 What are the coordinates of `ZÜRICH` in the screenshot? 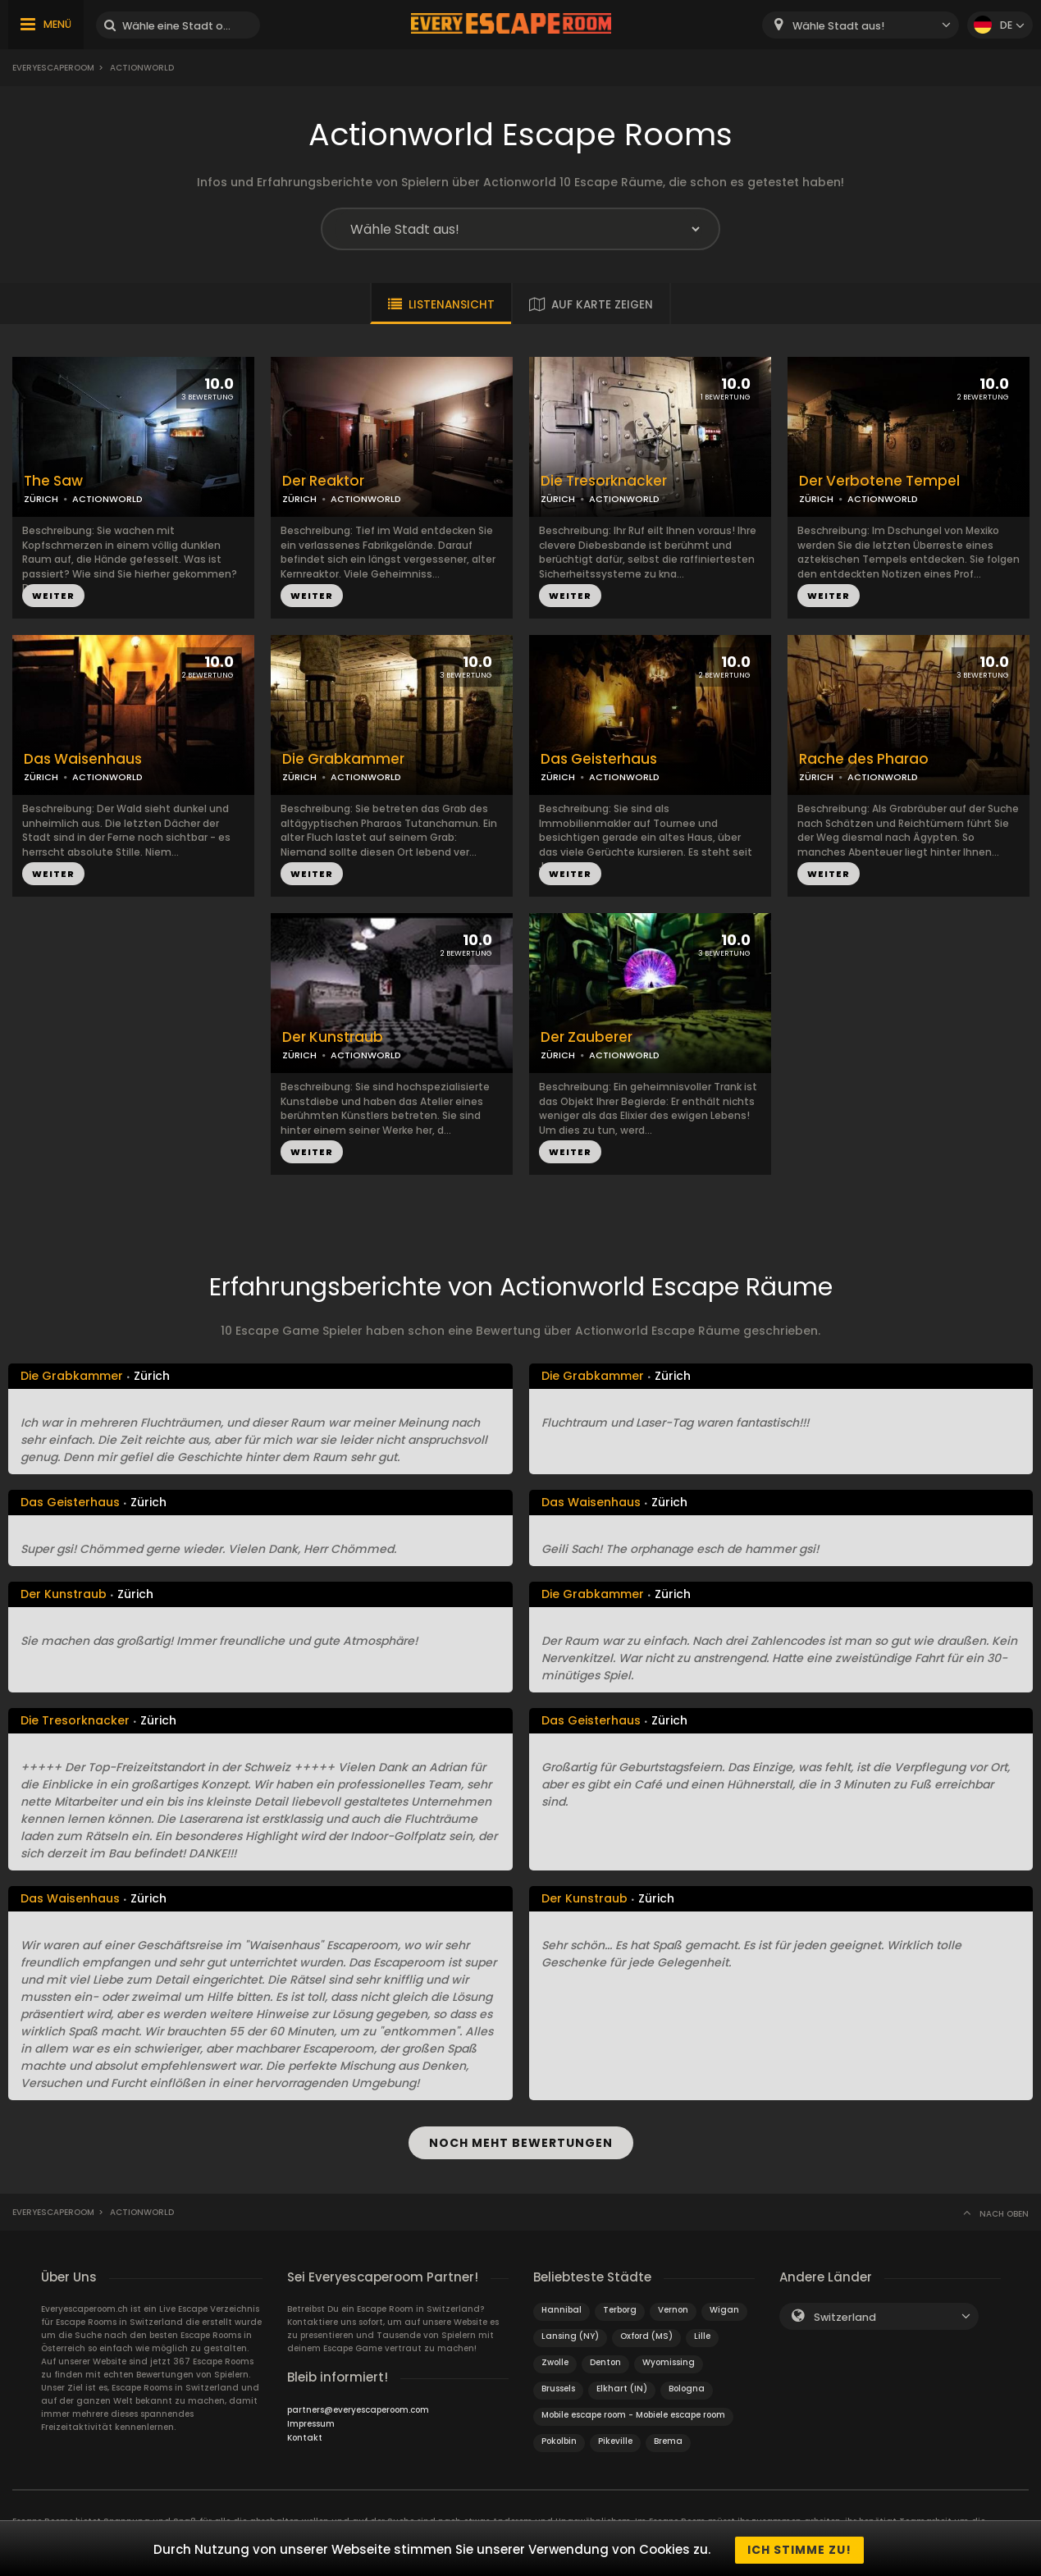 It's located at (41, 498).